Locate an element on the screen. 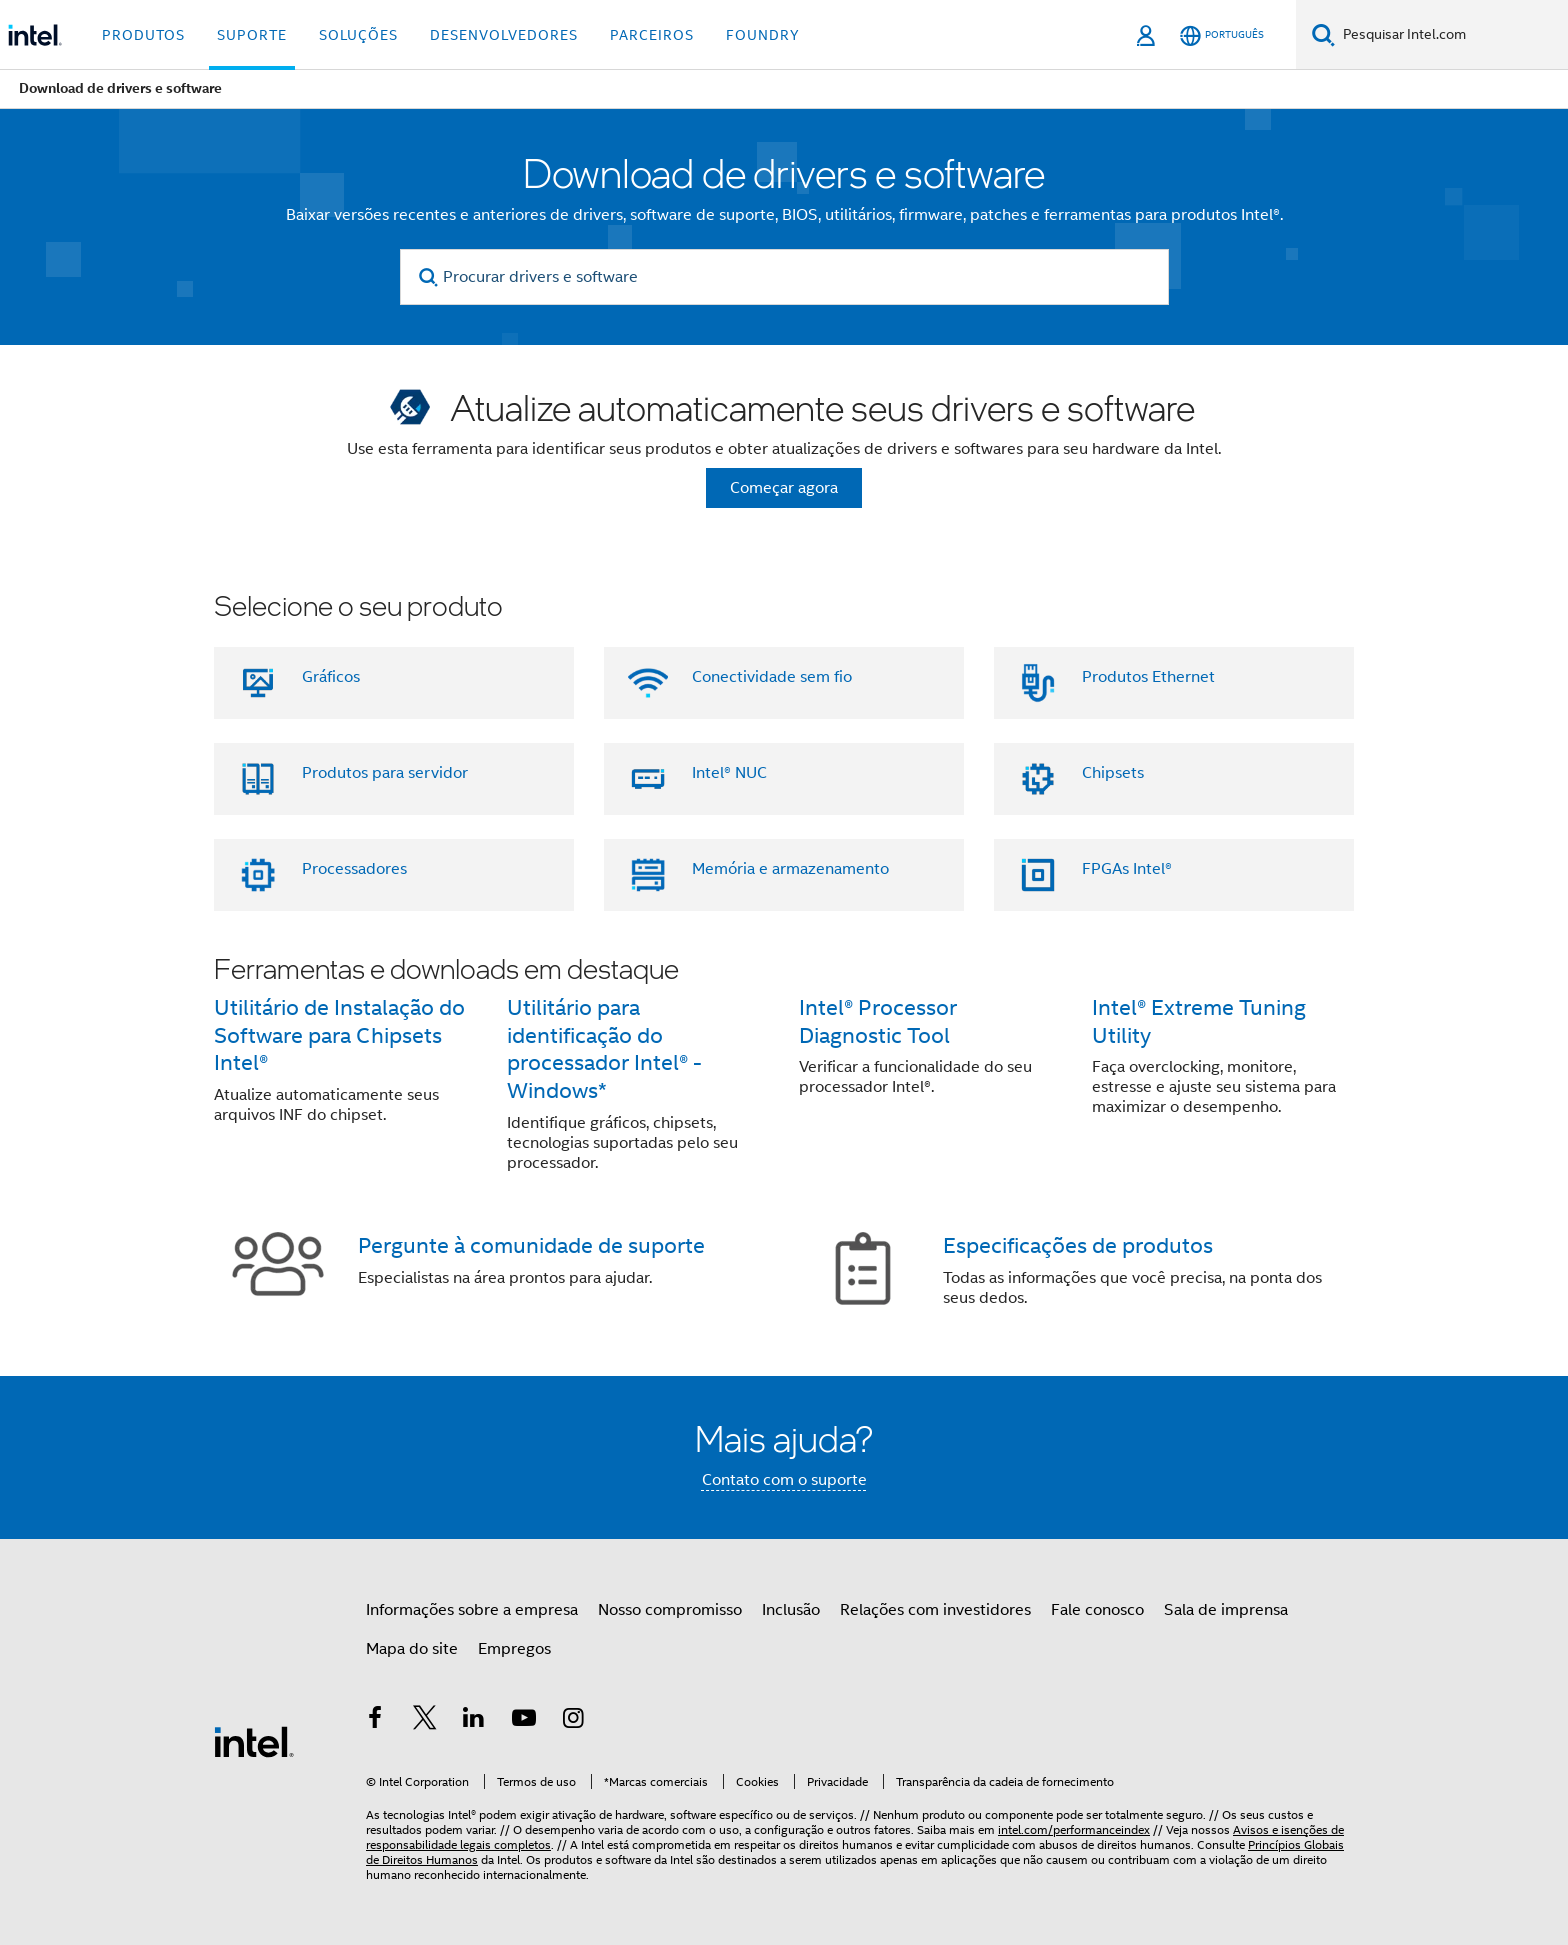 This screenshot has width=1568, height=1945. [Intel no LinkedIn] is located at coordinates (474, 1721).